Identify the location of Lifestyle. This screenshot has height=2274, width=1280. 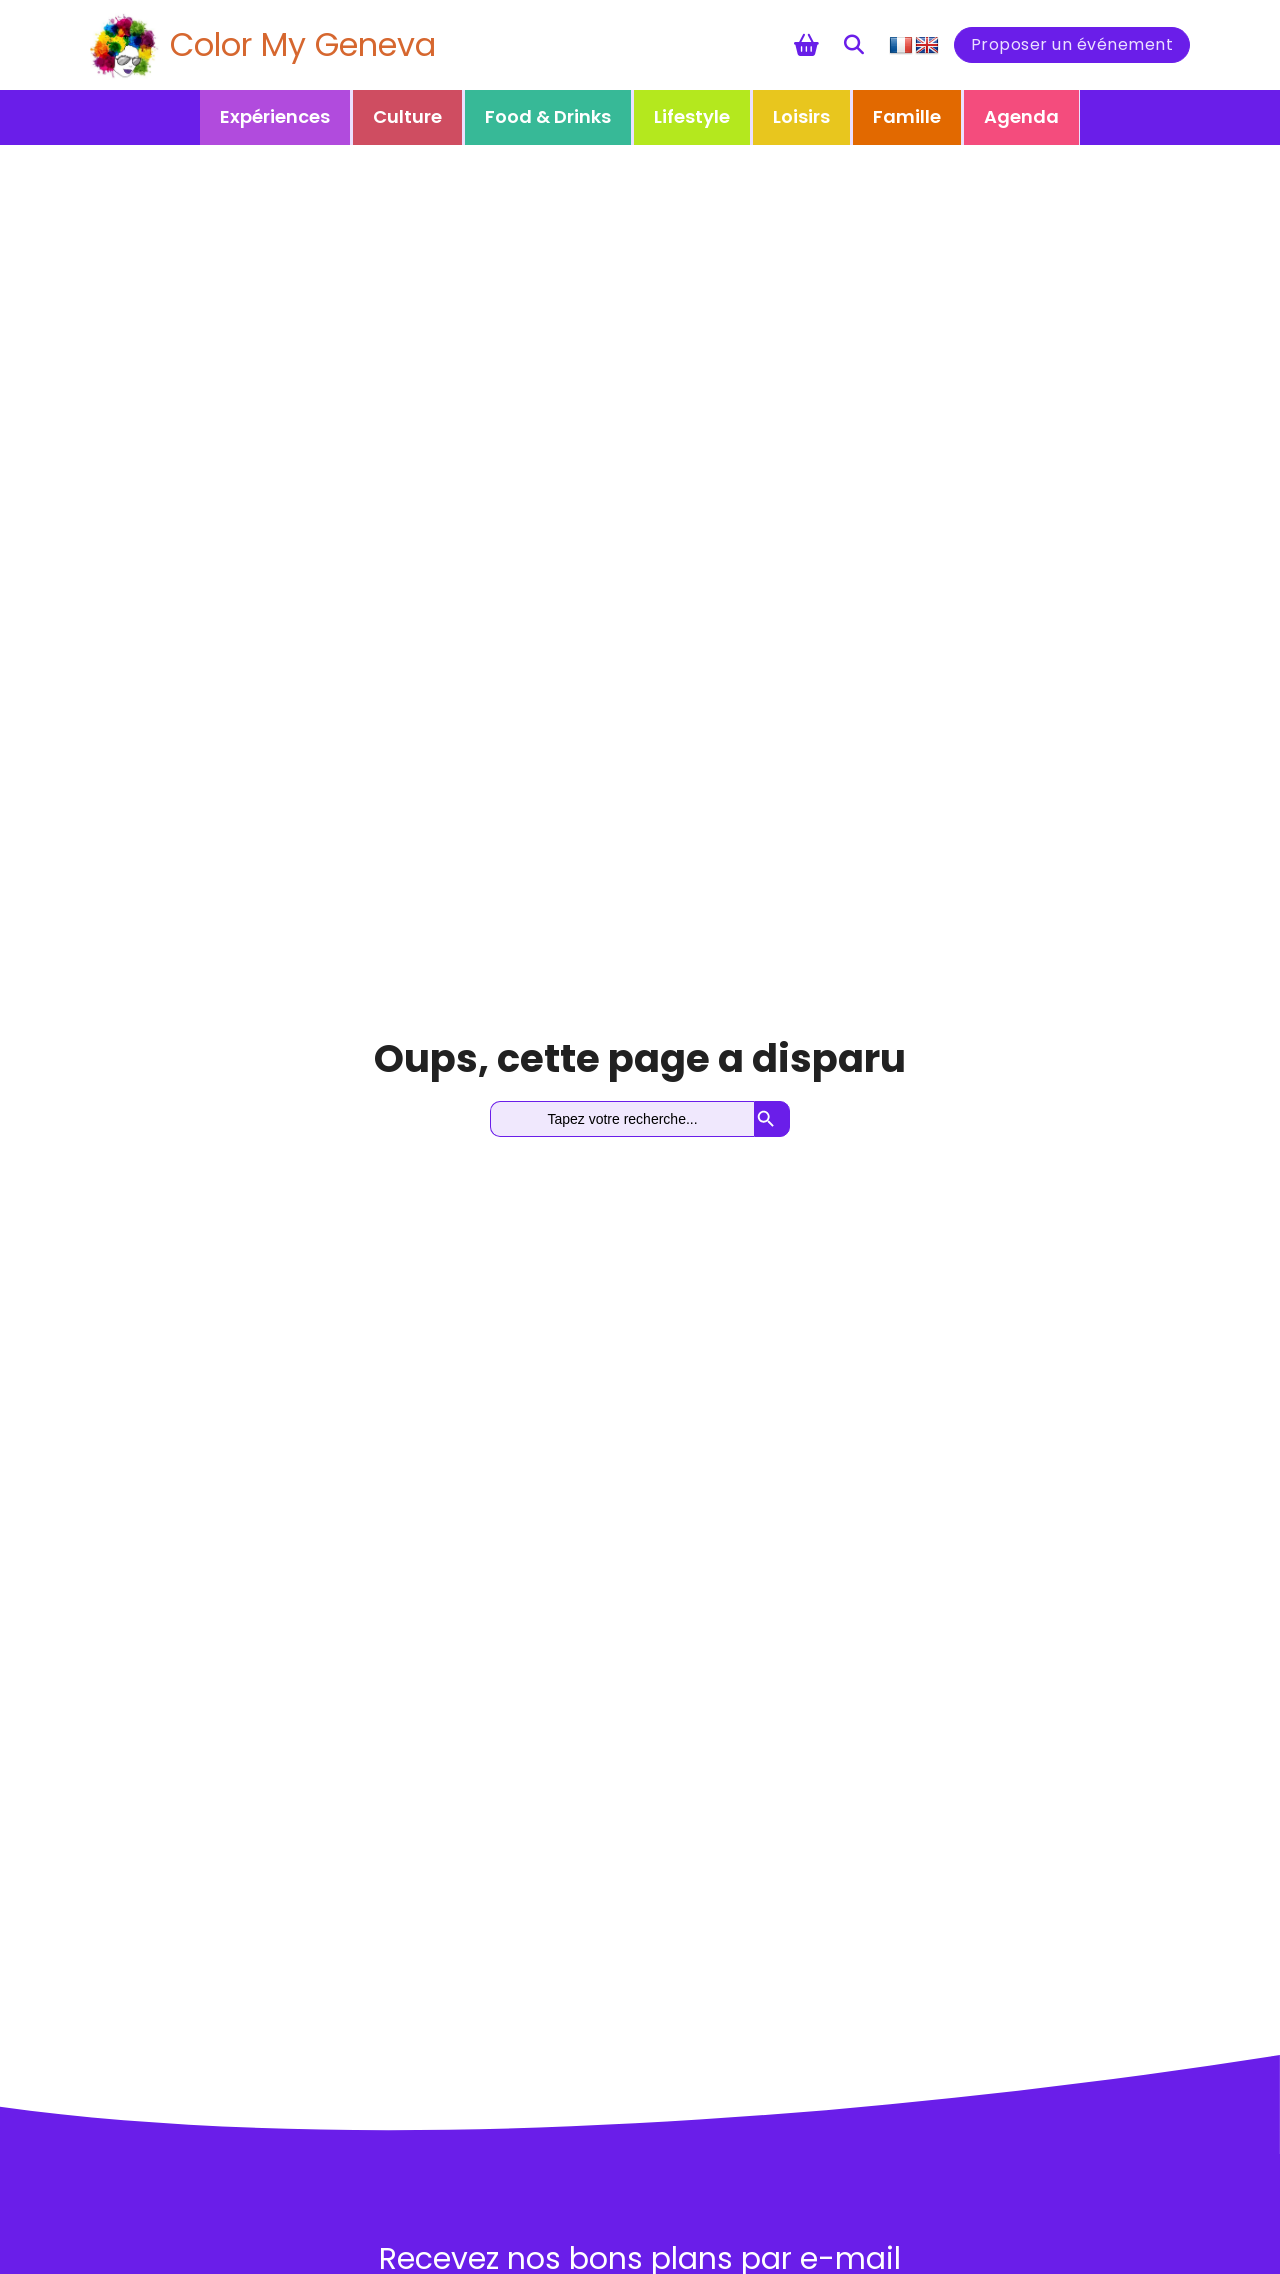
(692, 116).